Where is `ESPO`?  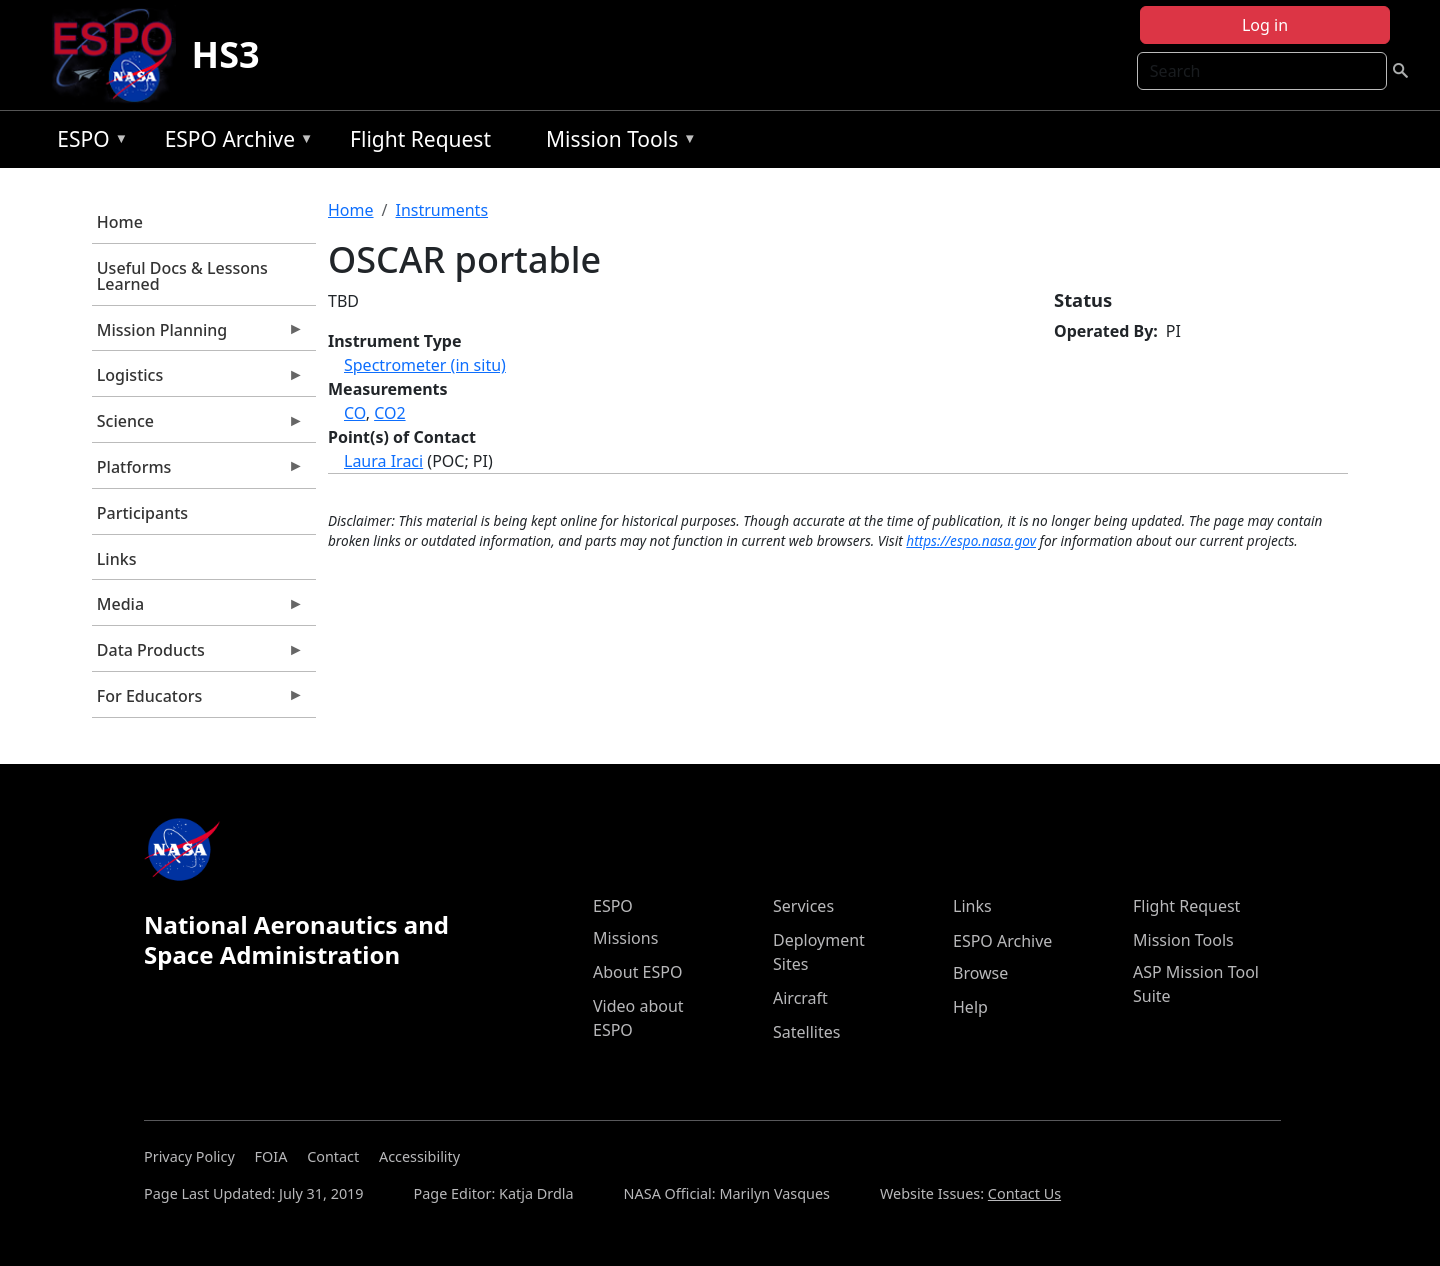
ESPO is located at coordinates (87, 142).